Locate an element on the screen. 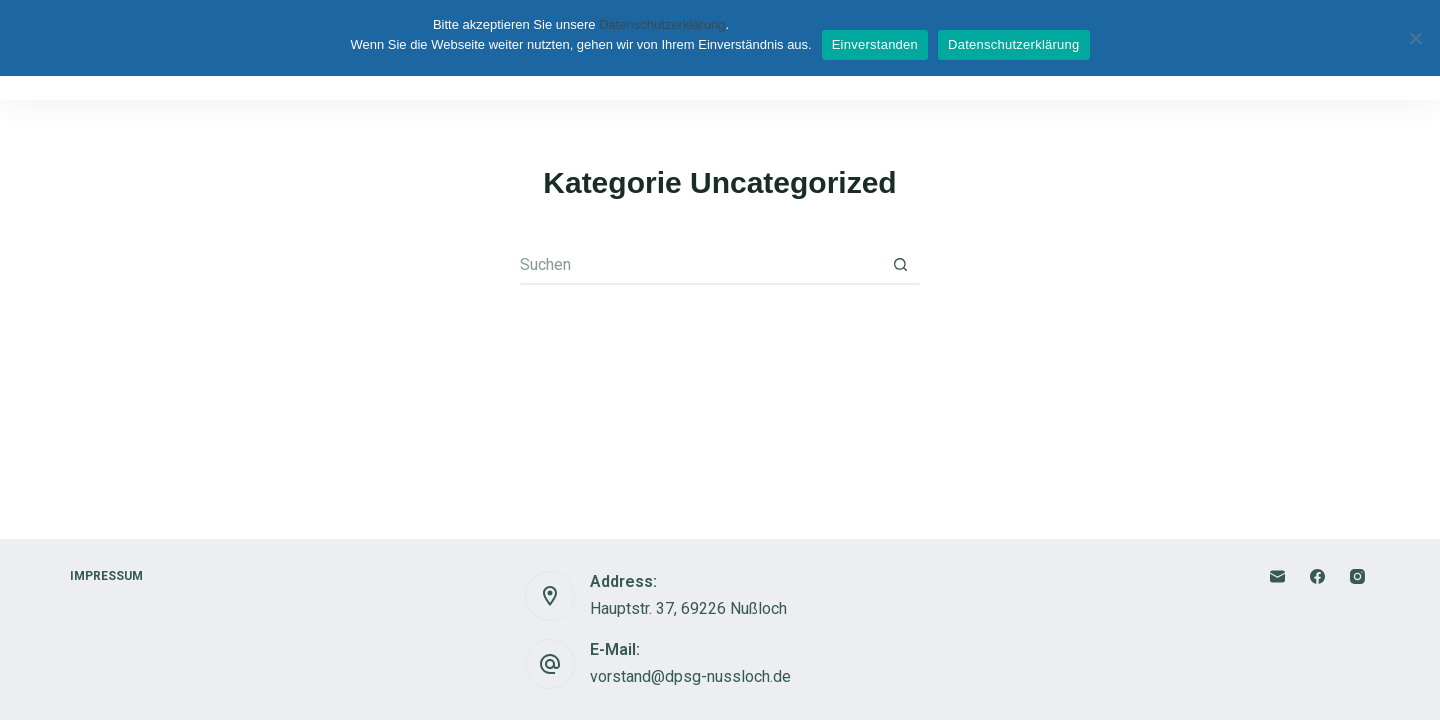 This screenshot has width=1440, height=720. [Such-Button] is located at coordinates (900, 265).